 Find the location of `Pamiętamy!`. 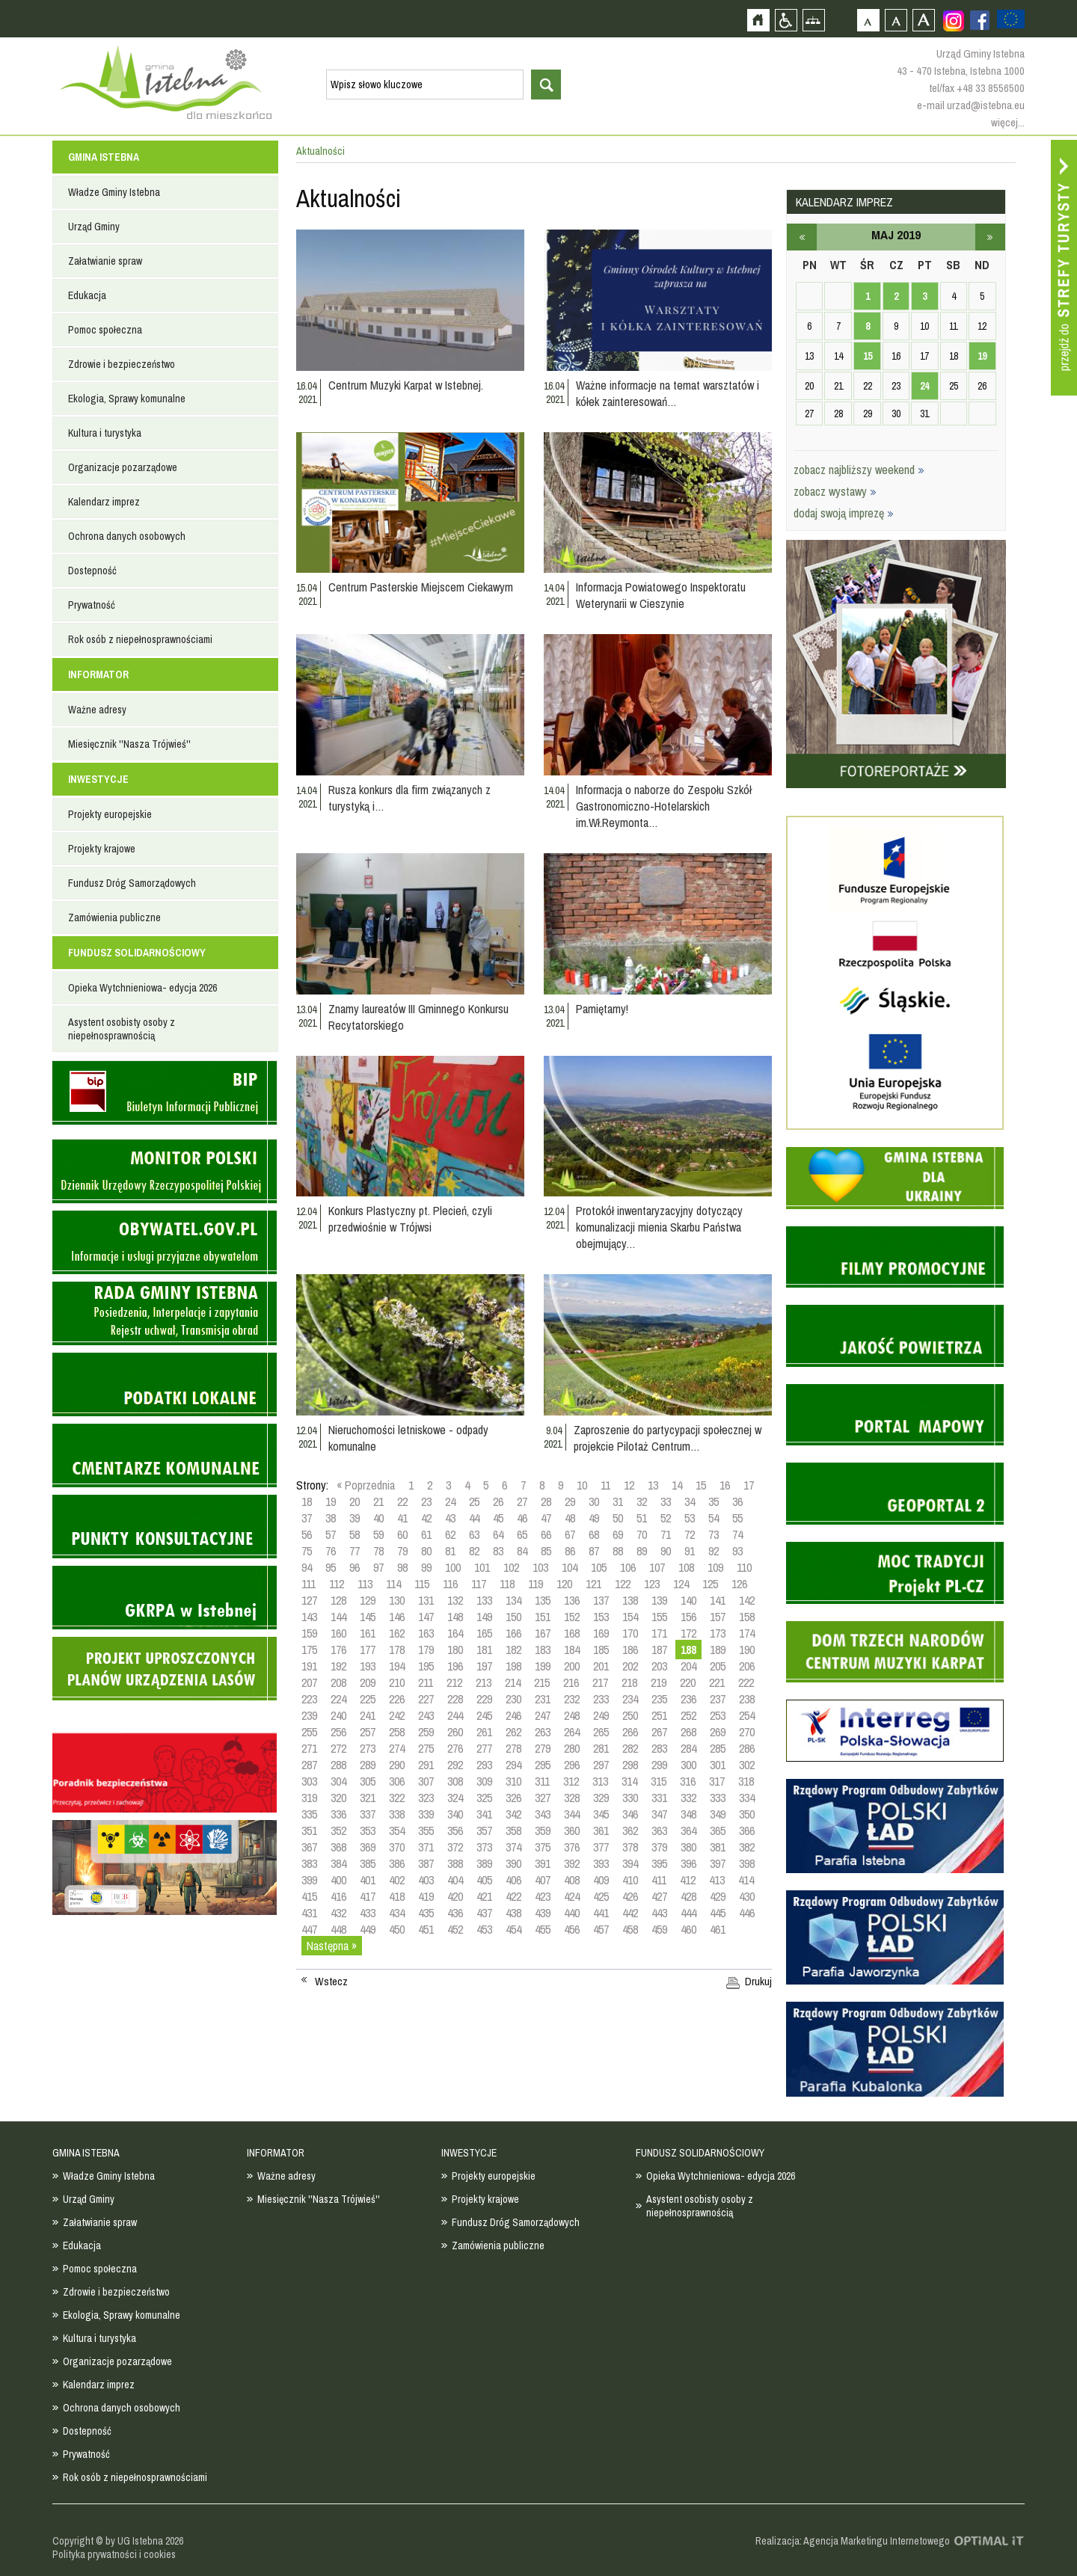

Pamiętamy! is located at coordinates (602, 1008).